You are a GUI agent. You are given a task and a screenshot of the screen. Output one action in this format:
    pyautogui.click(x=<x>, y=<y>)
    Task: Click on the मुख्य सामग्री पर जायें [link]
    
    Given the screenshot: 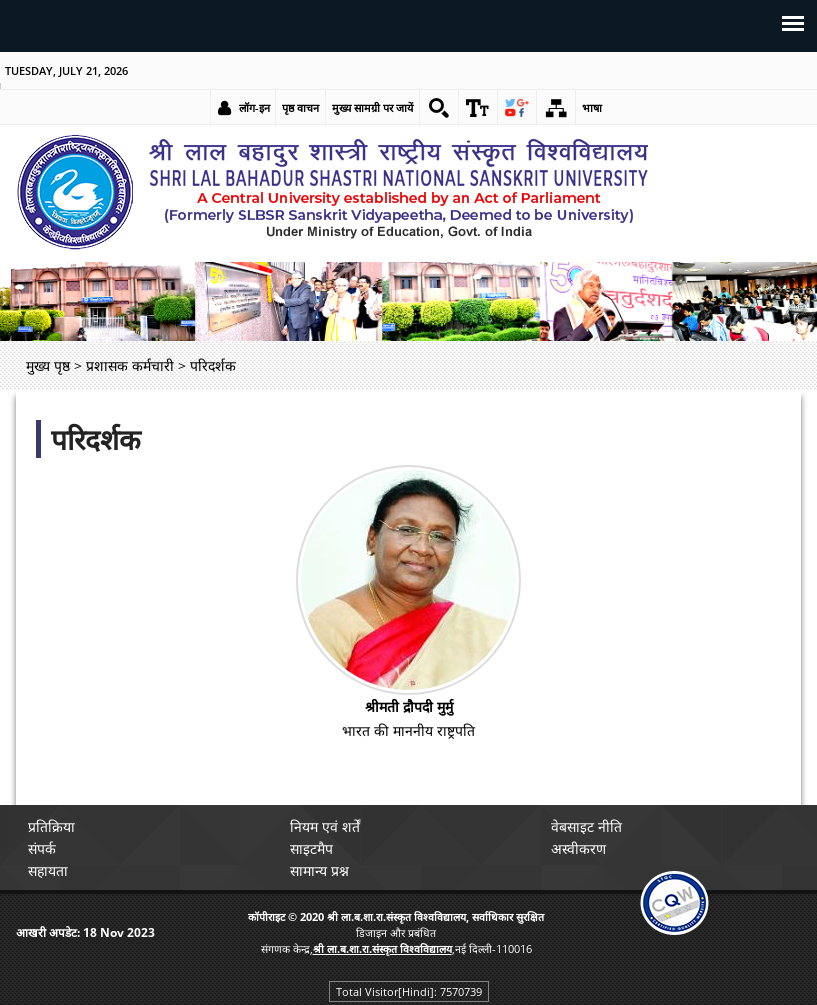 What is the action you would take?
    pyautogui.click(x=372, y=107)
    